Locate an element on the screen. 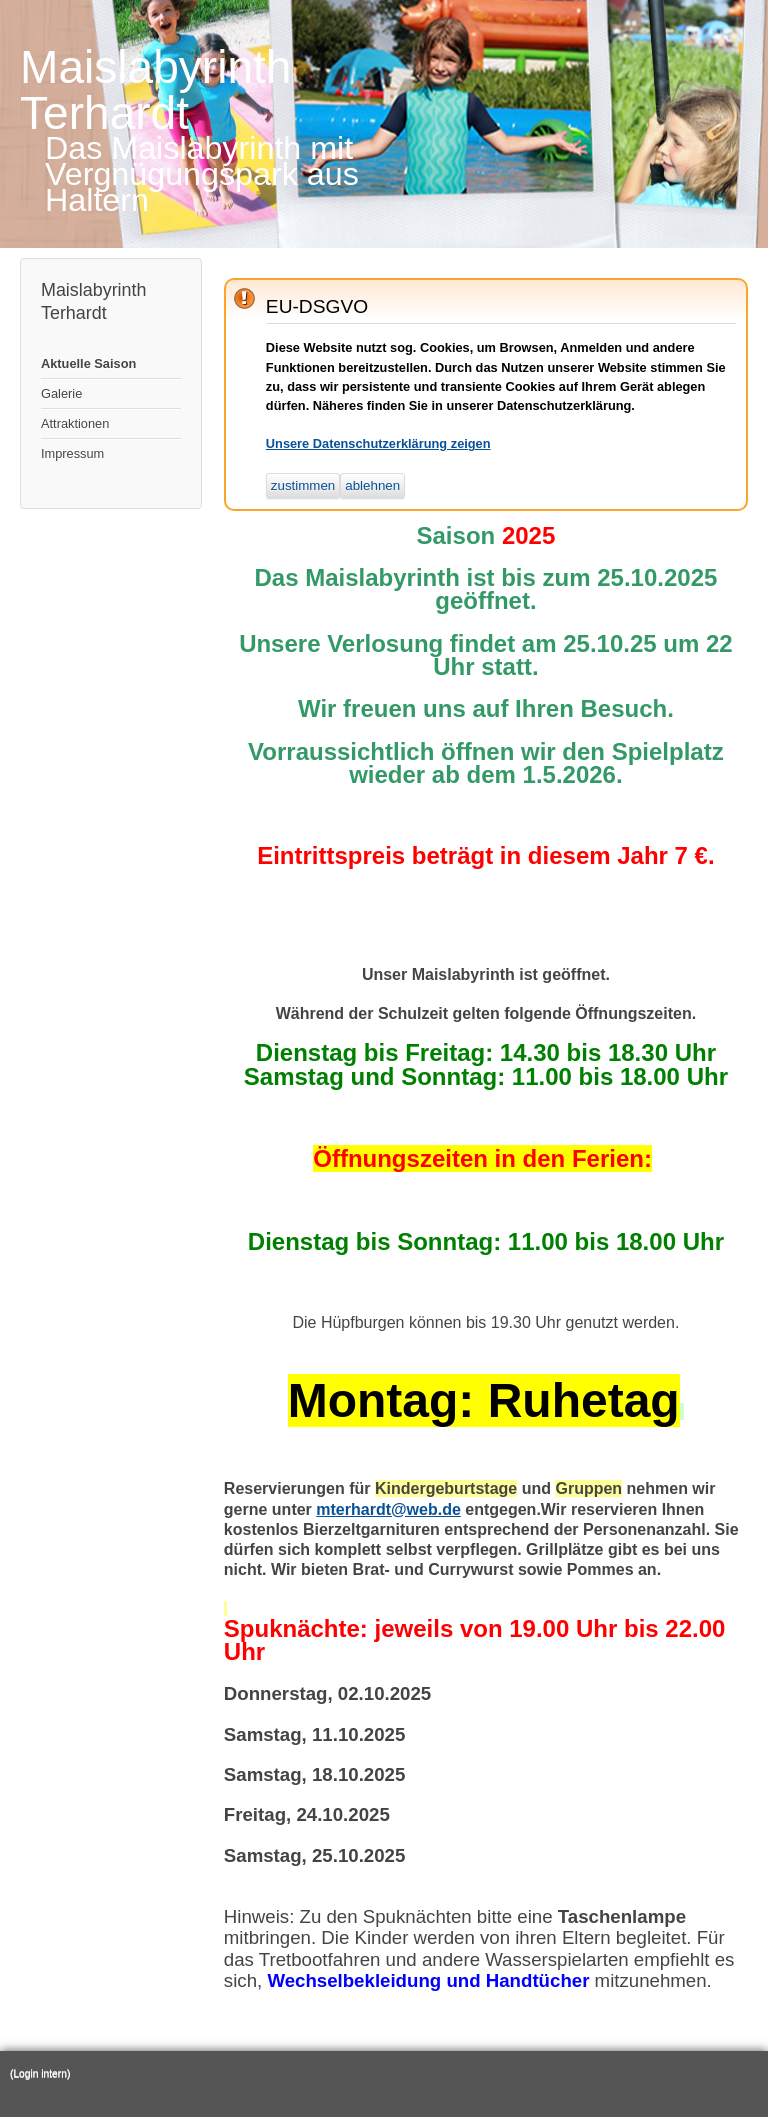 The image size is (768, 2117). ablehnen is located at coordinates (372, 485).